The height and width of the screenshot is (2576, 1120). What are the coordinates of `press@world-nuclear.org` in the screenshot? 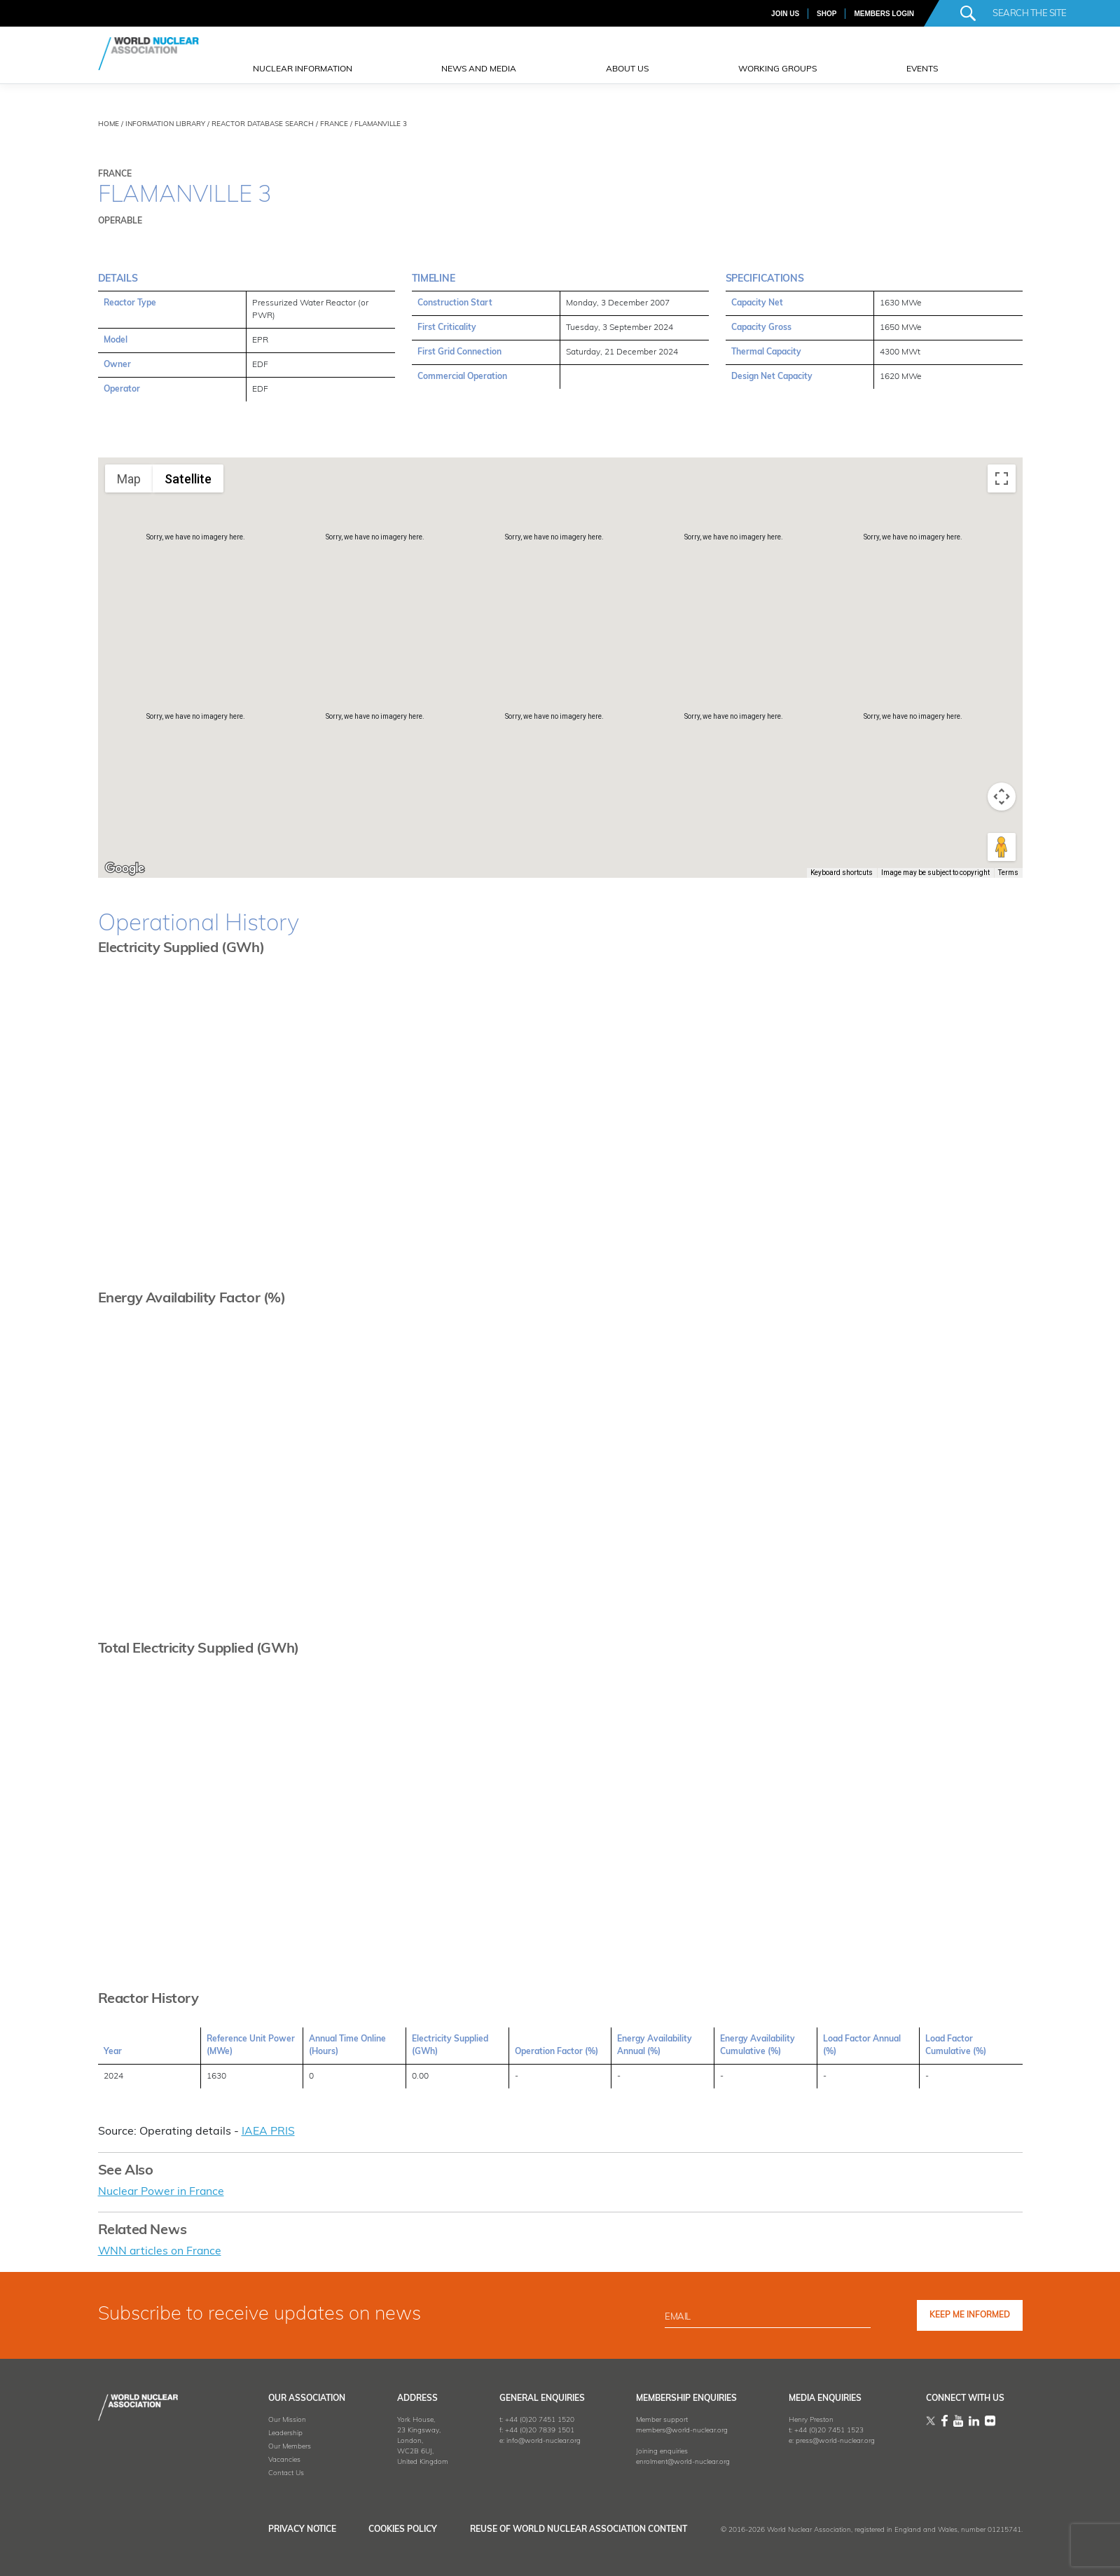 It's located at (831, 2440).